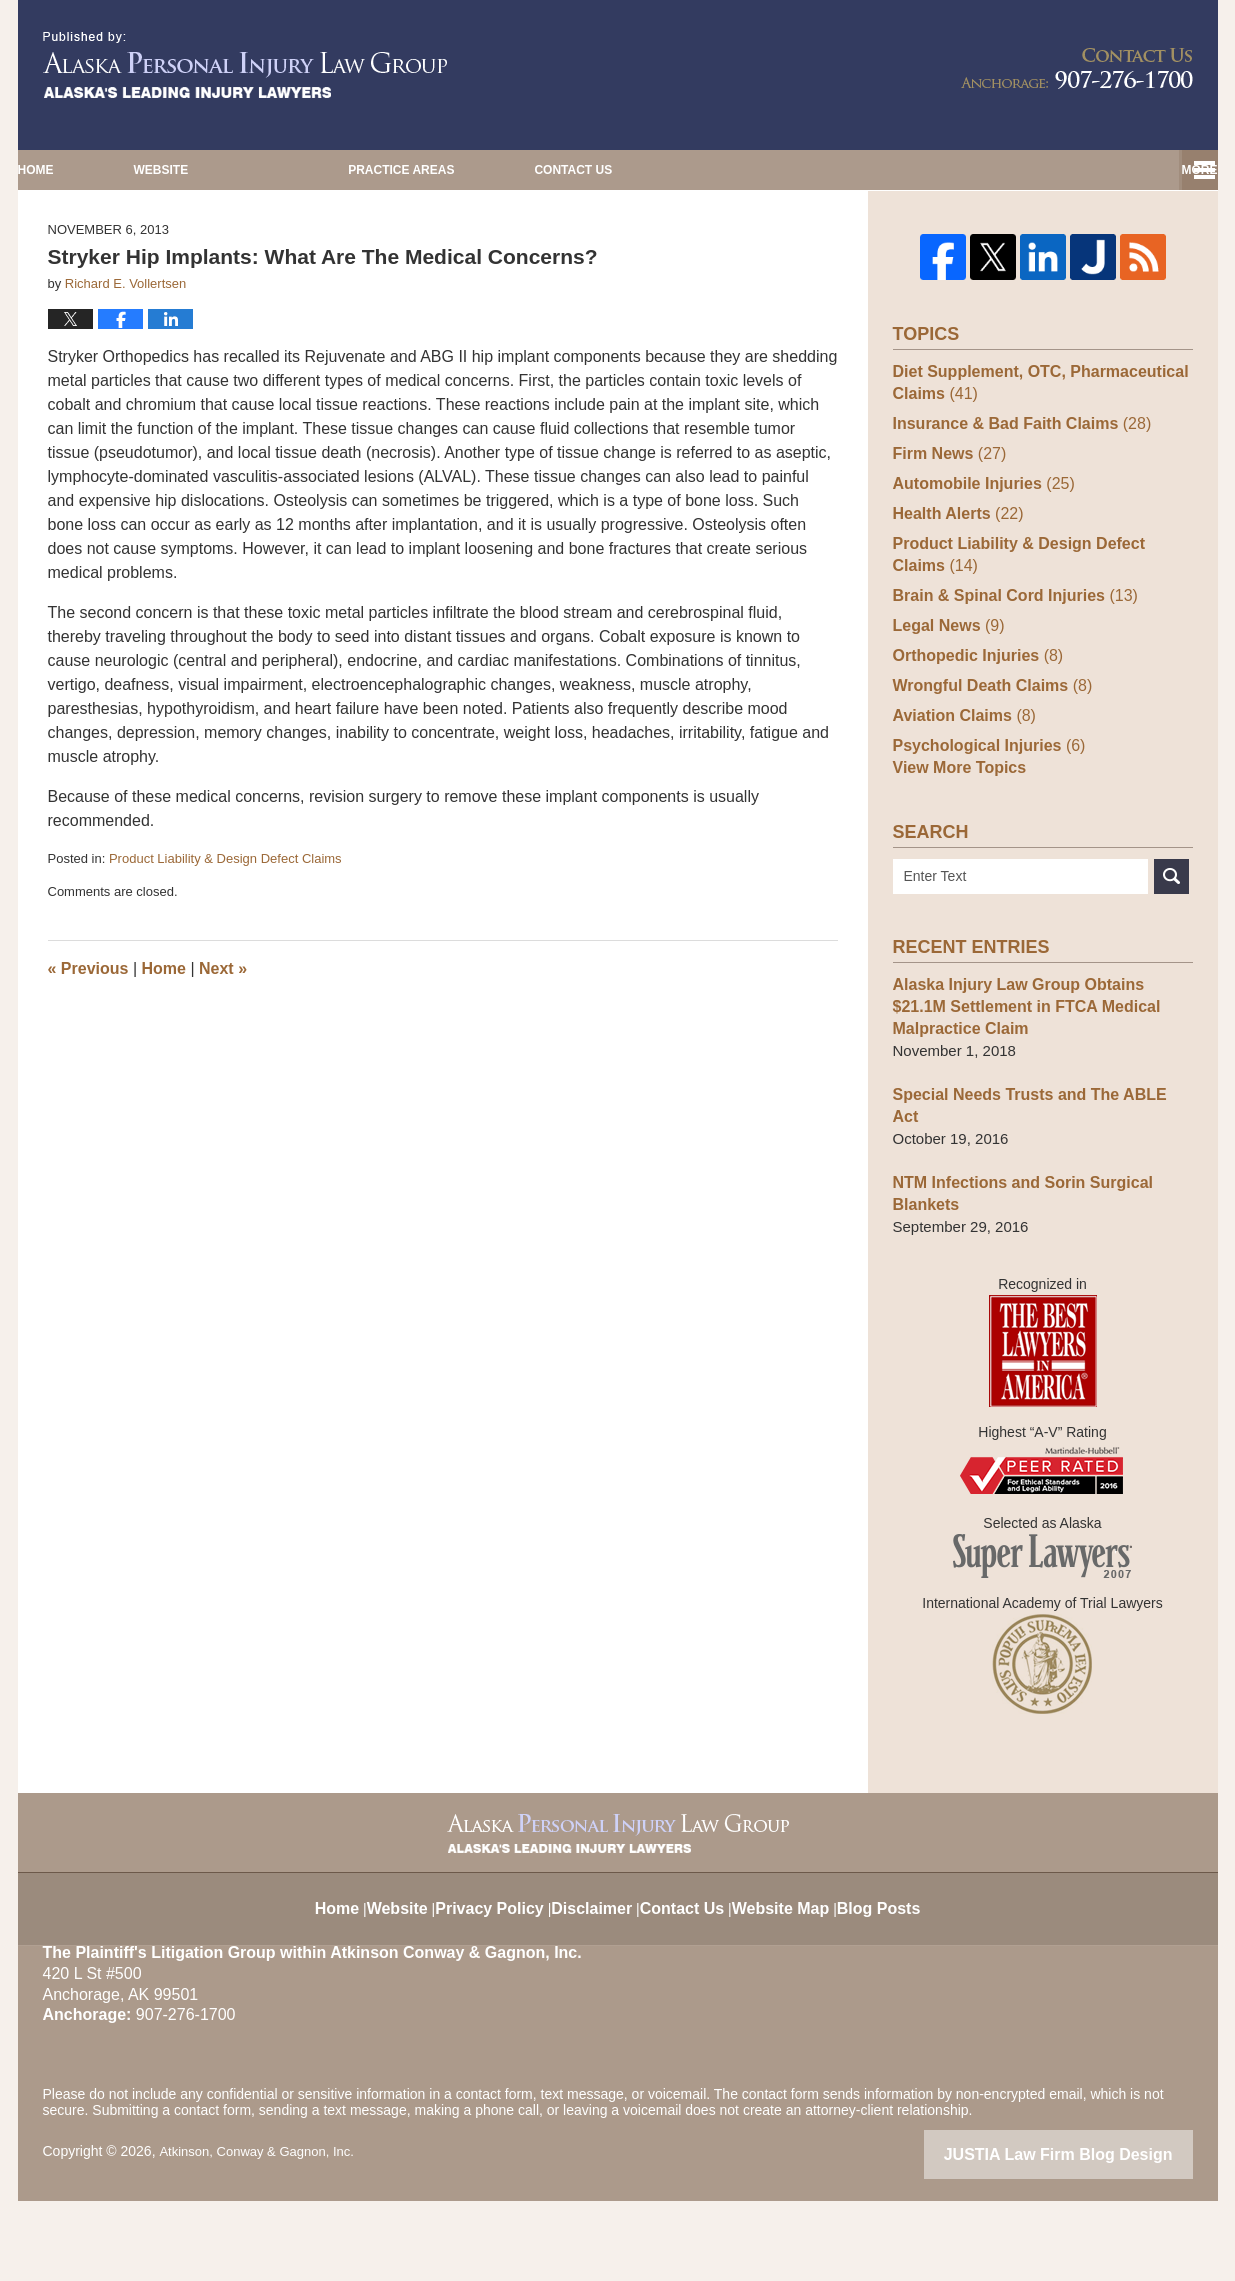 Image resolution: width=1235 pixels, height=2281 pixels. I want to click on Automobile Injuries, so click(978, 580).